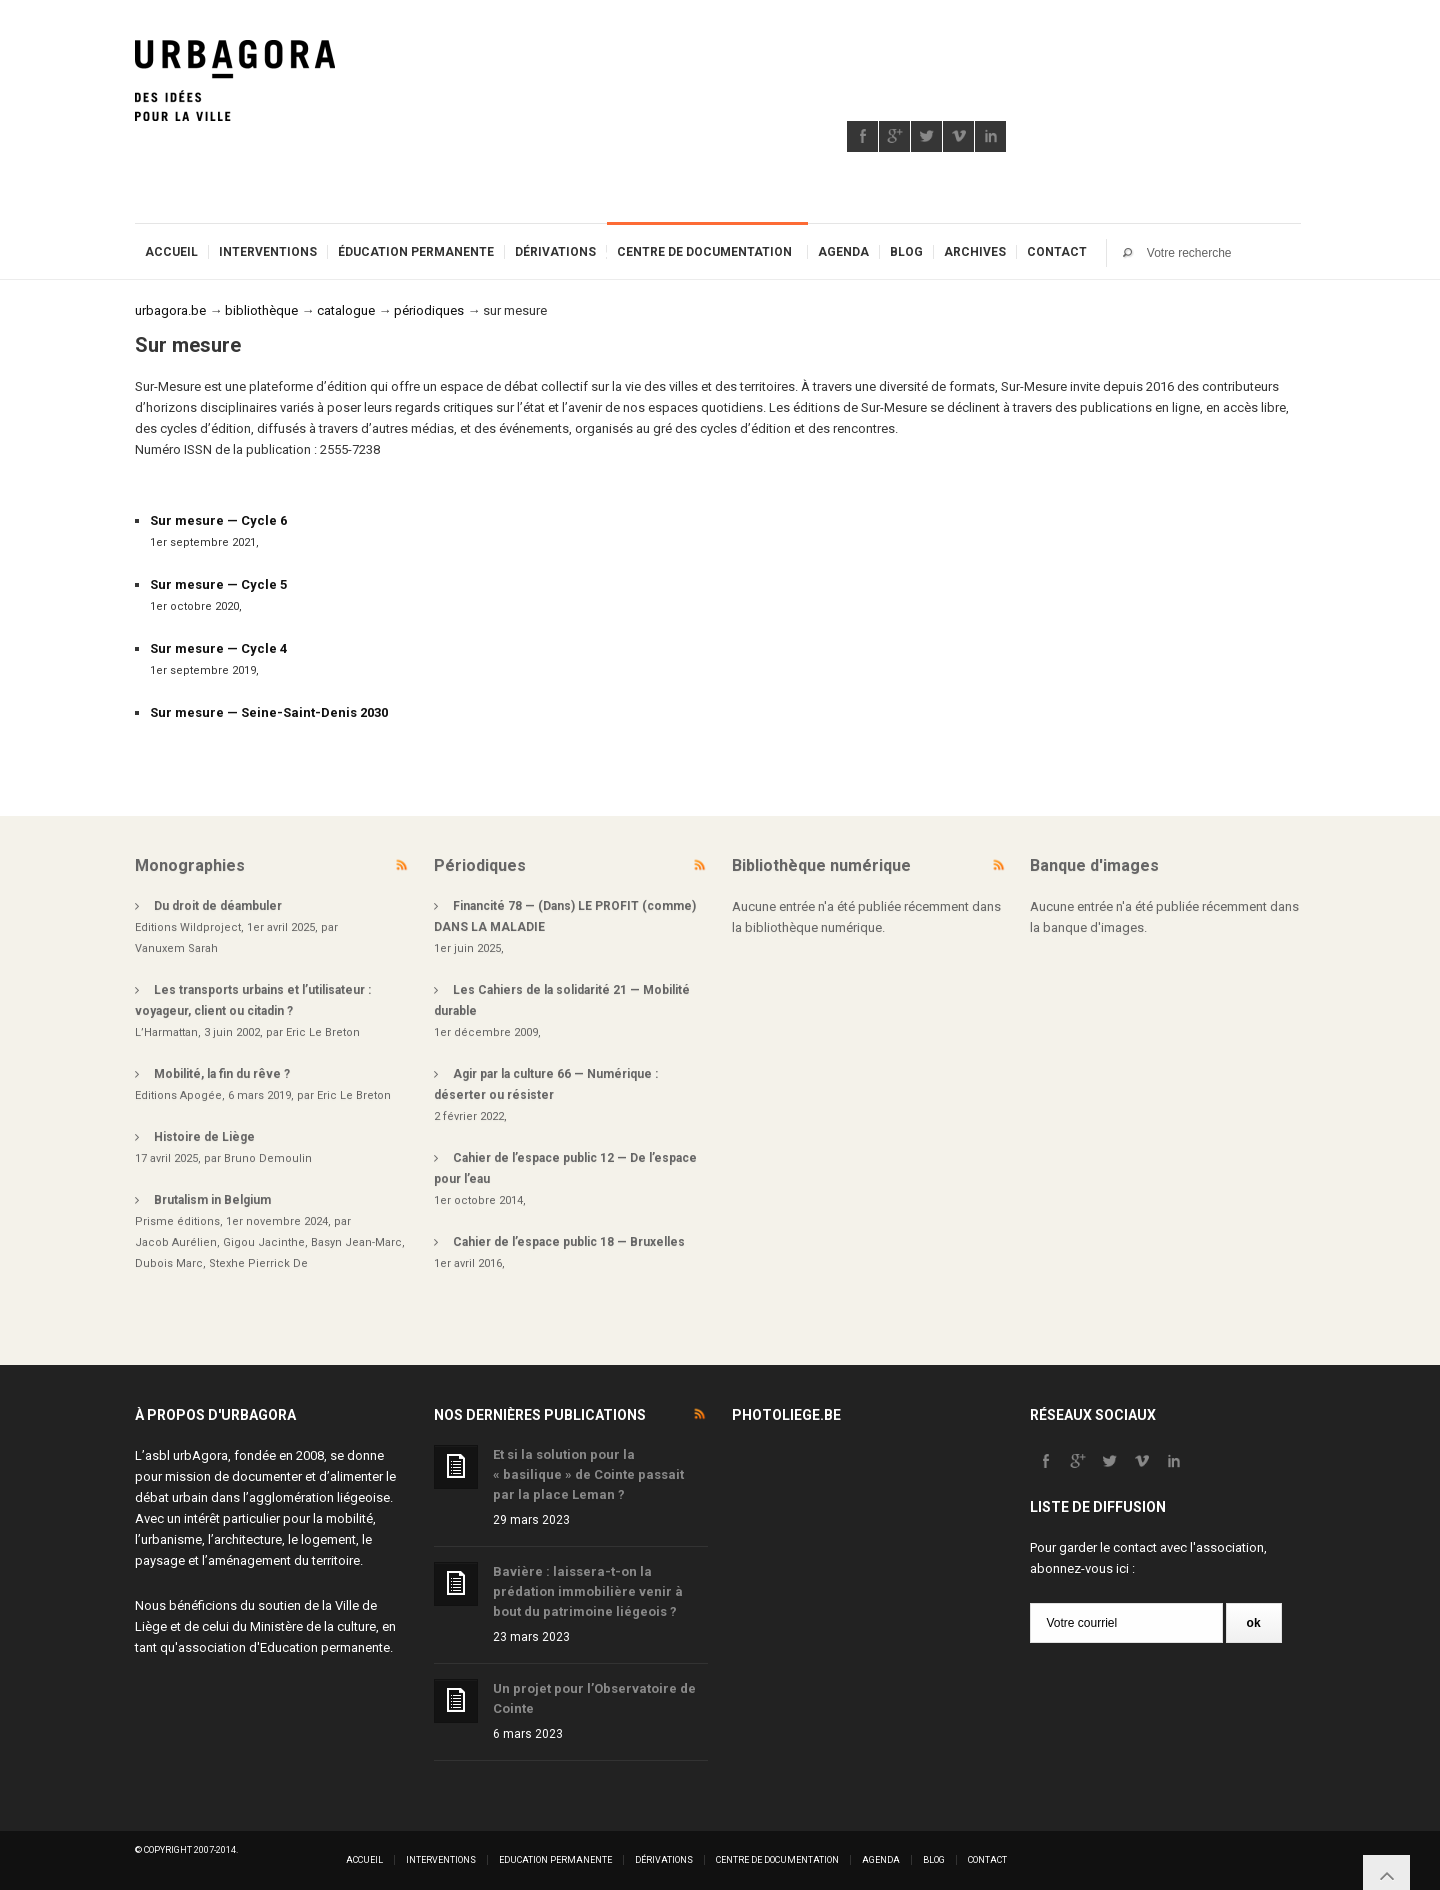 This screenshot has width=1440, height=1890. What do you see at coordinates (268, 252) in the screenshot?
I see `Interventions` at bounding box center [268, 252].